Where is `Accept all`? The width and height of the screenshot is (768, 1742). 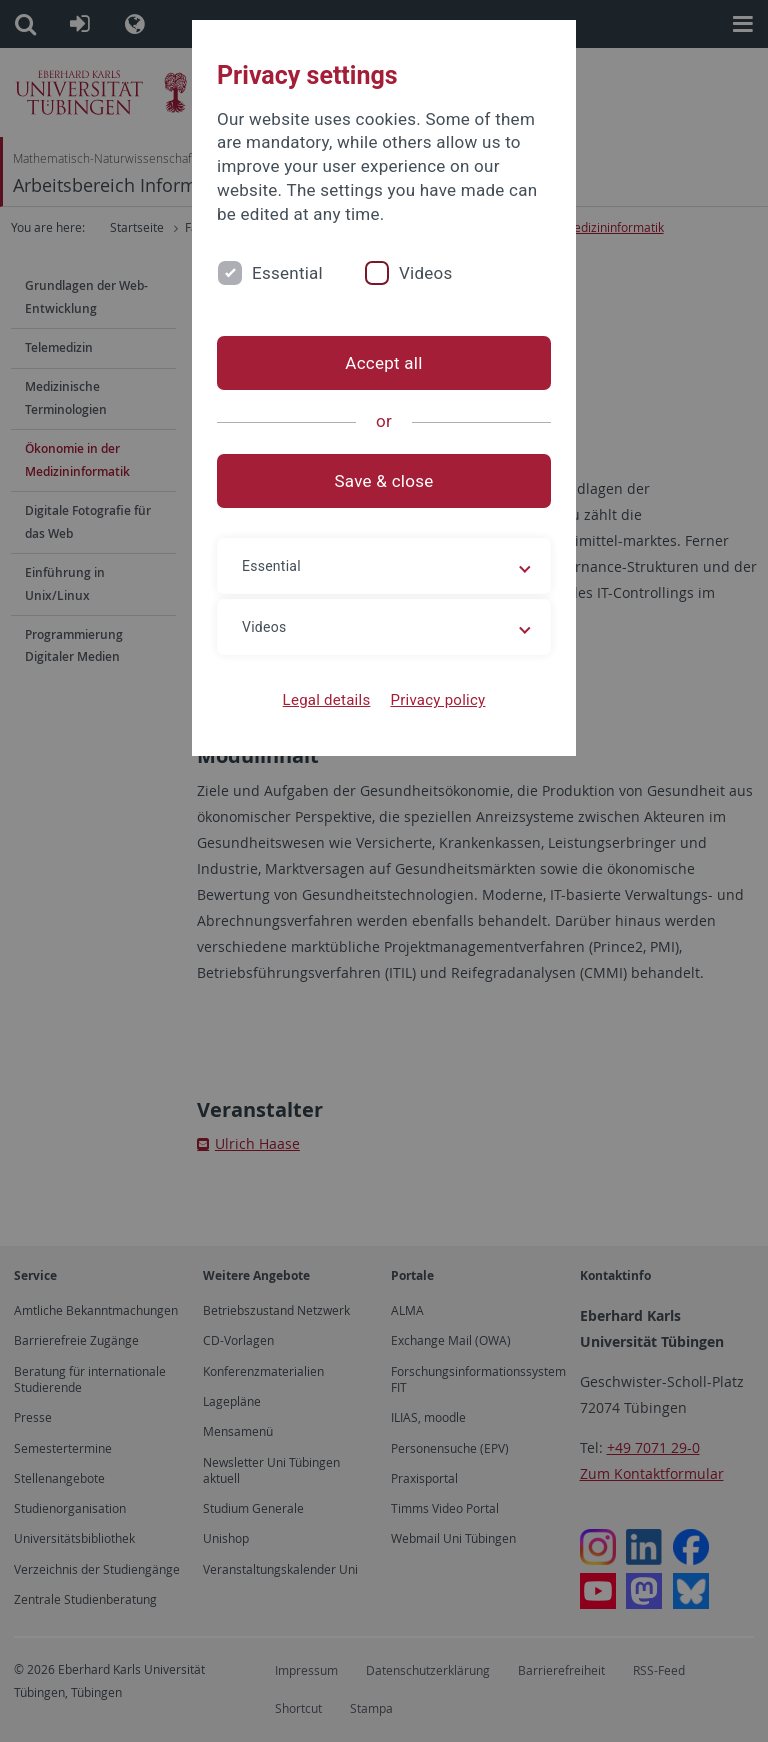
Accept all is located at coordinates (383, 363).